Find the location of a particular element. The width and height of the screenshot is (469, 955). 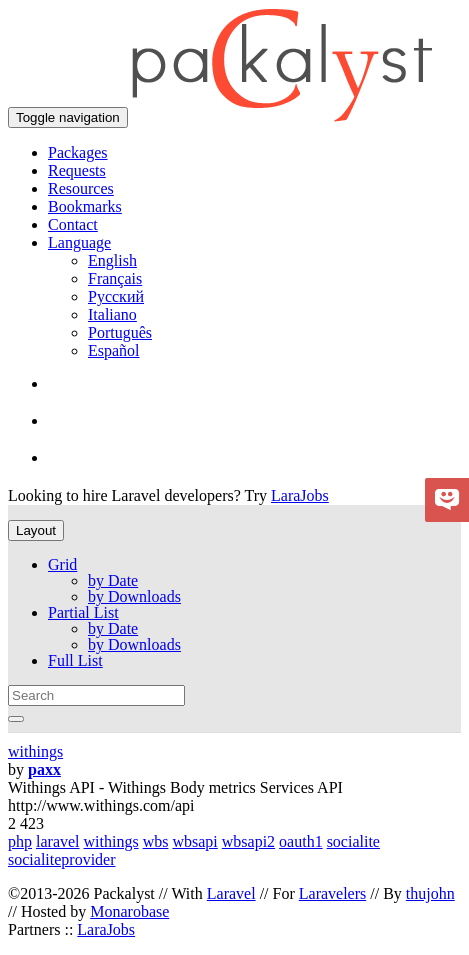

oauth1 is located at coordinates (301, 841).